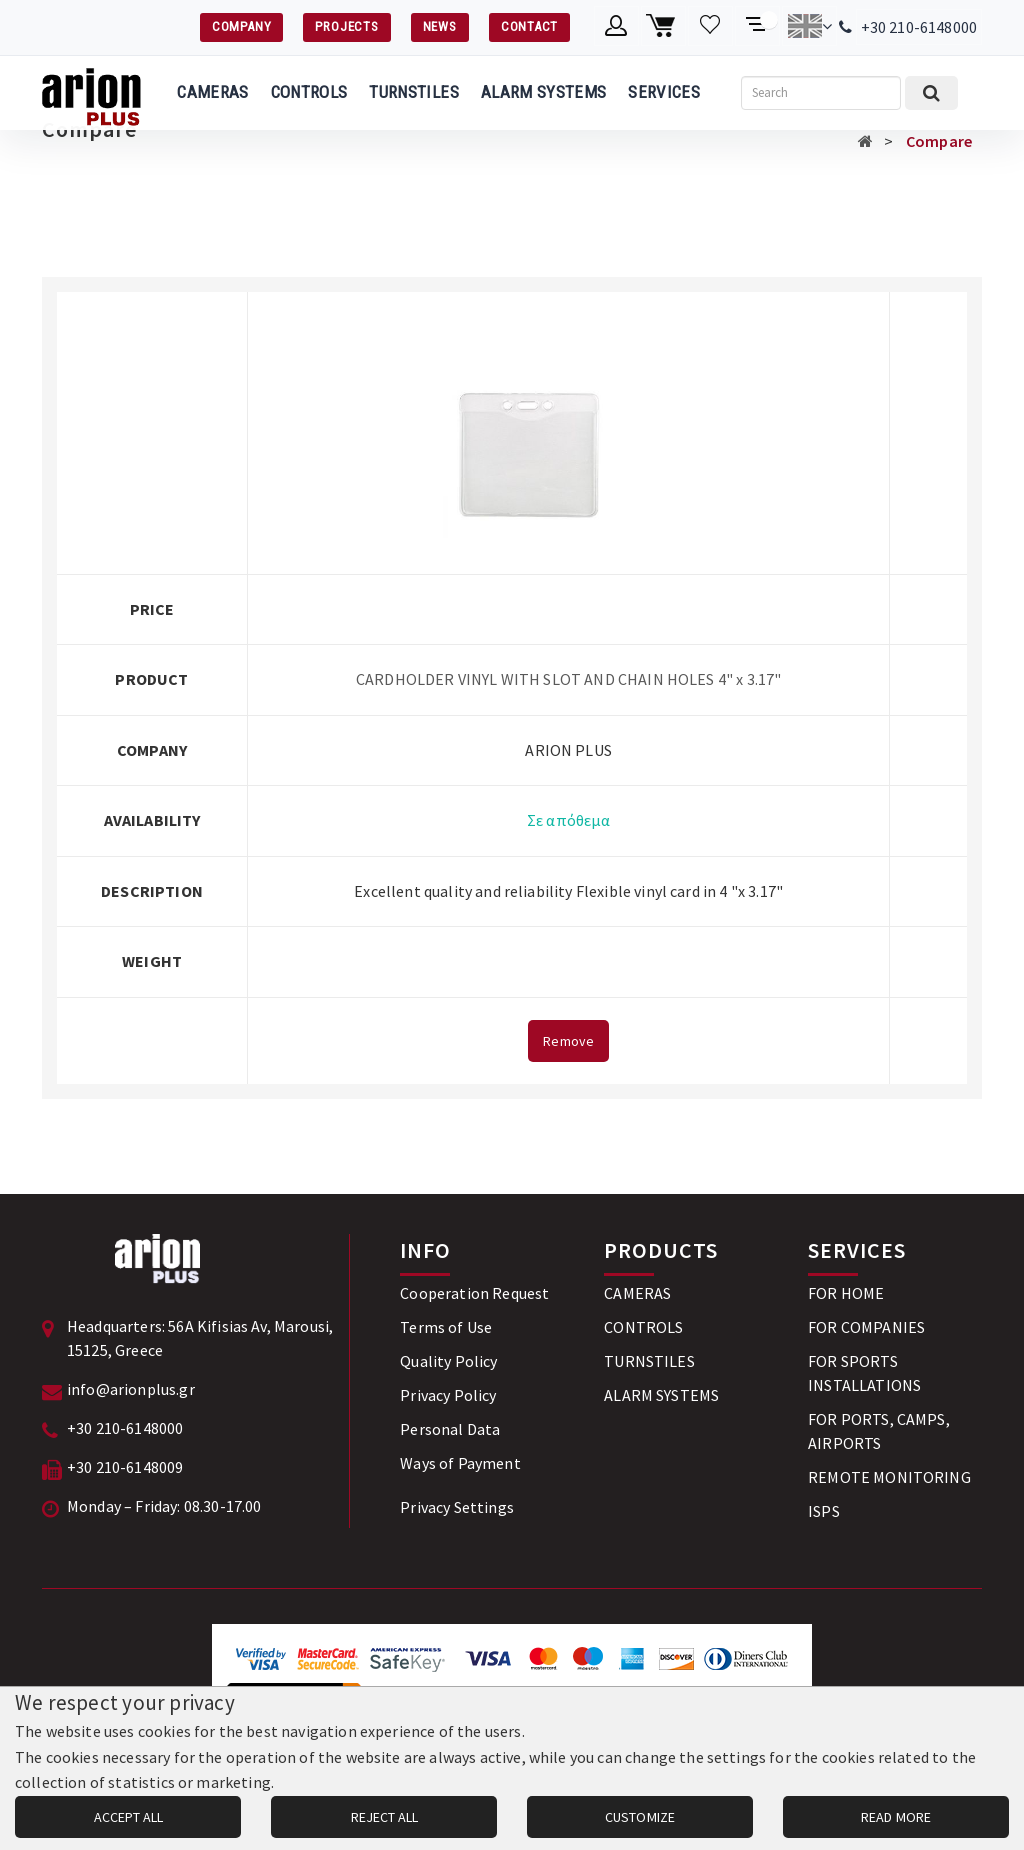 This screenshot has height=1850, width=1024. I want to click on [Wishlist], so click(710, 26).